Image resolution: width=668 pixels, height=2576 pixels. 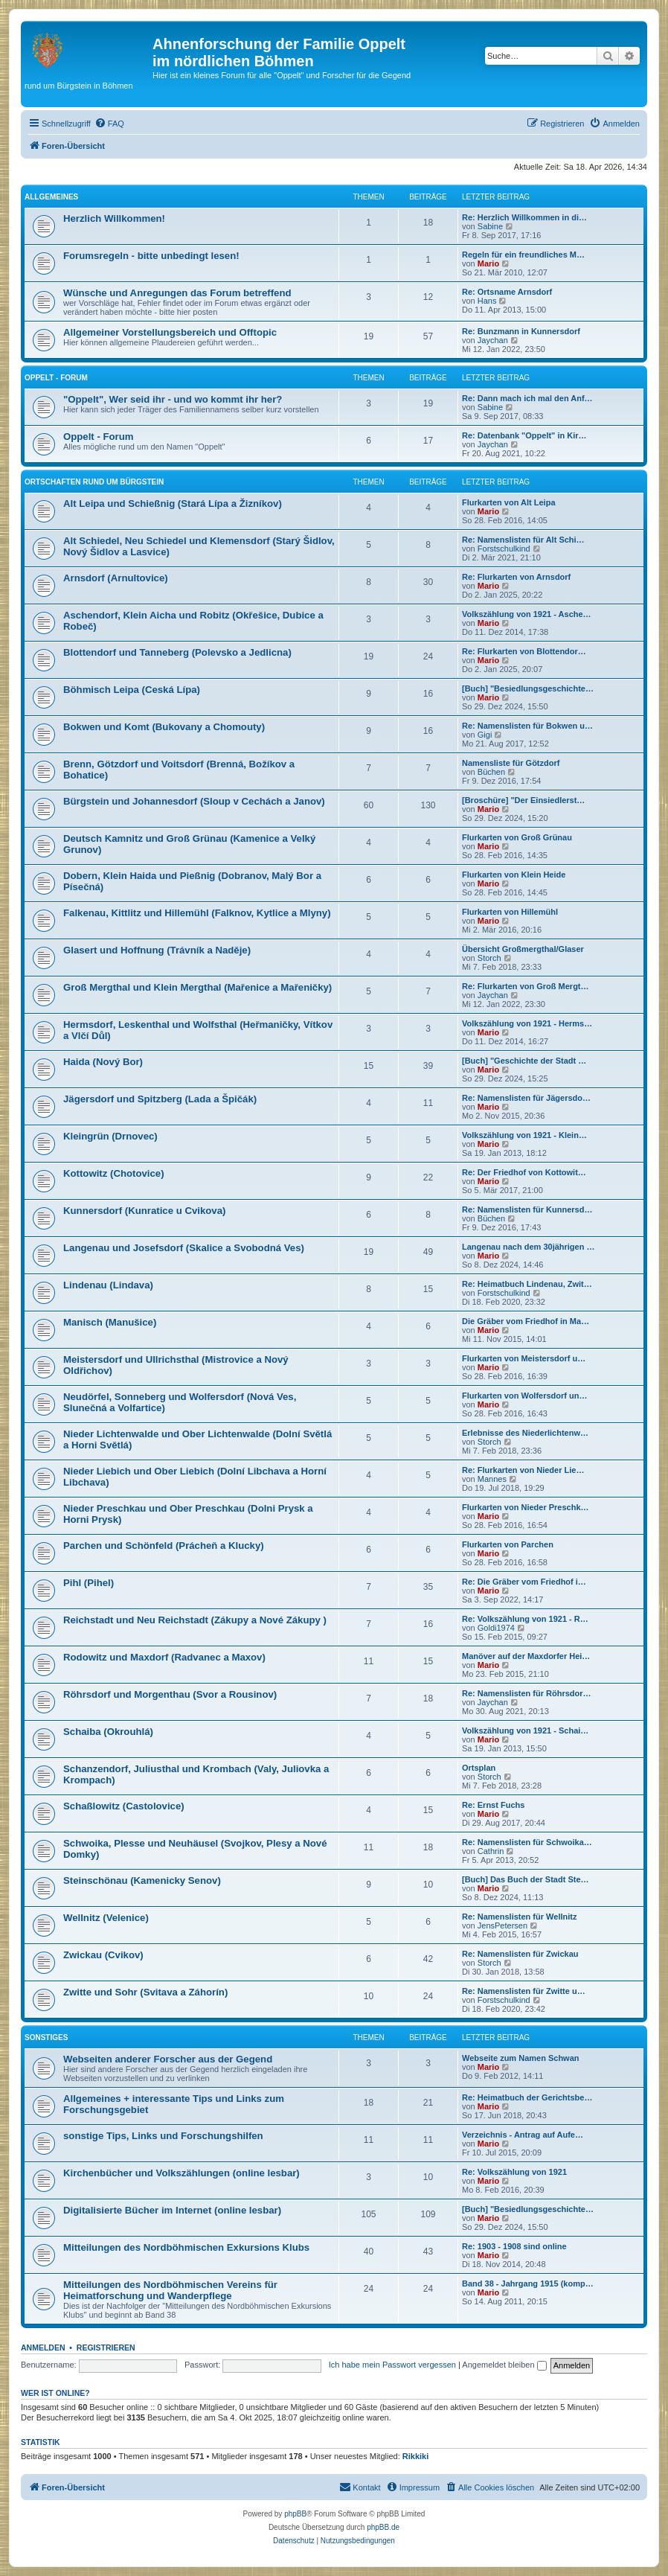 I want to click on Volkszählung von 1921 - Asche…, so click(x=526, y=614).